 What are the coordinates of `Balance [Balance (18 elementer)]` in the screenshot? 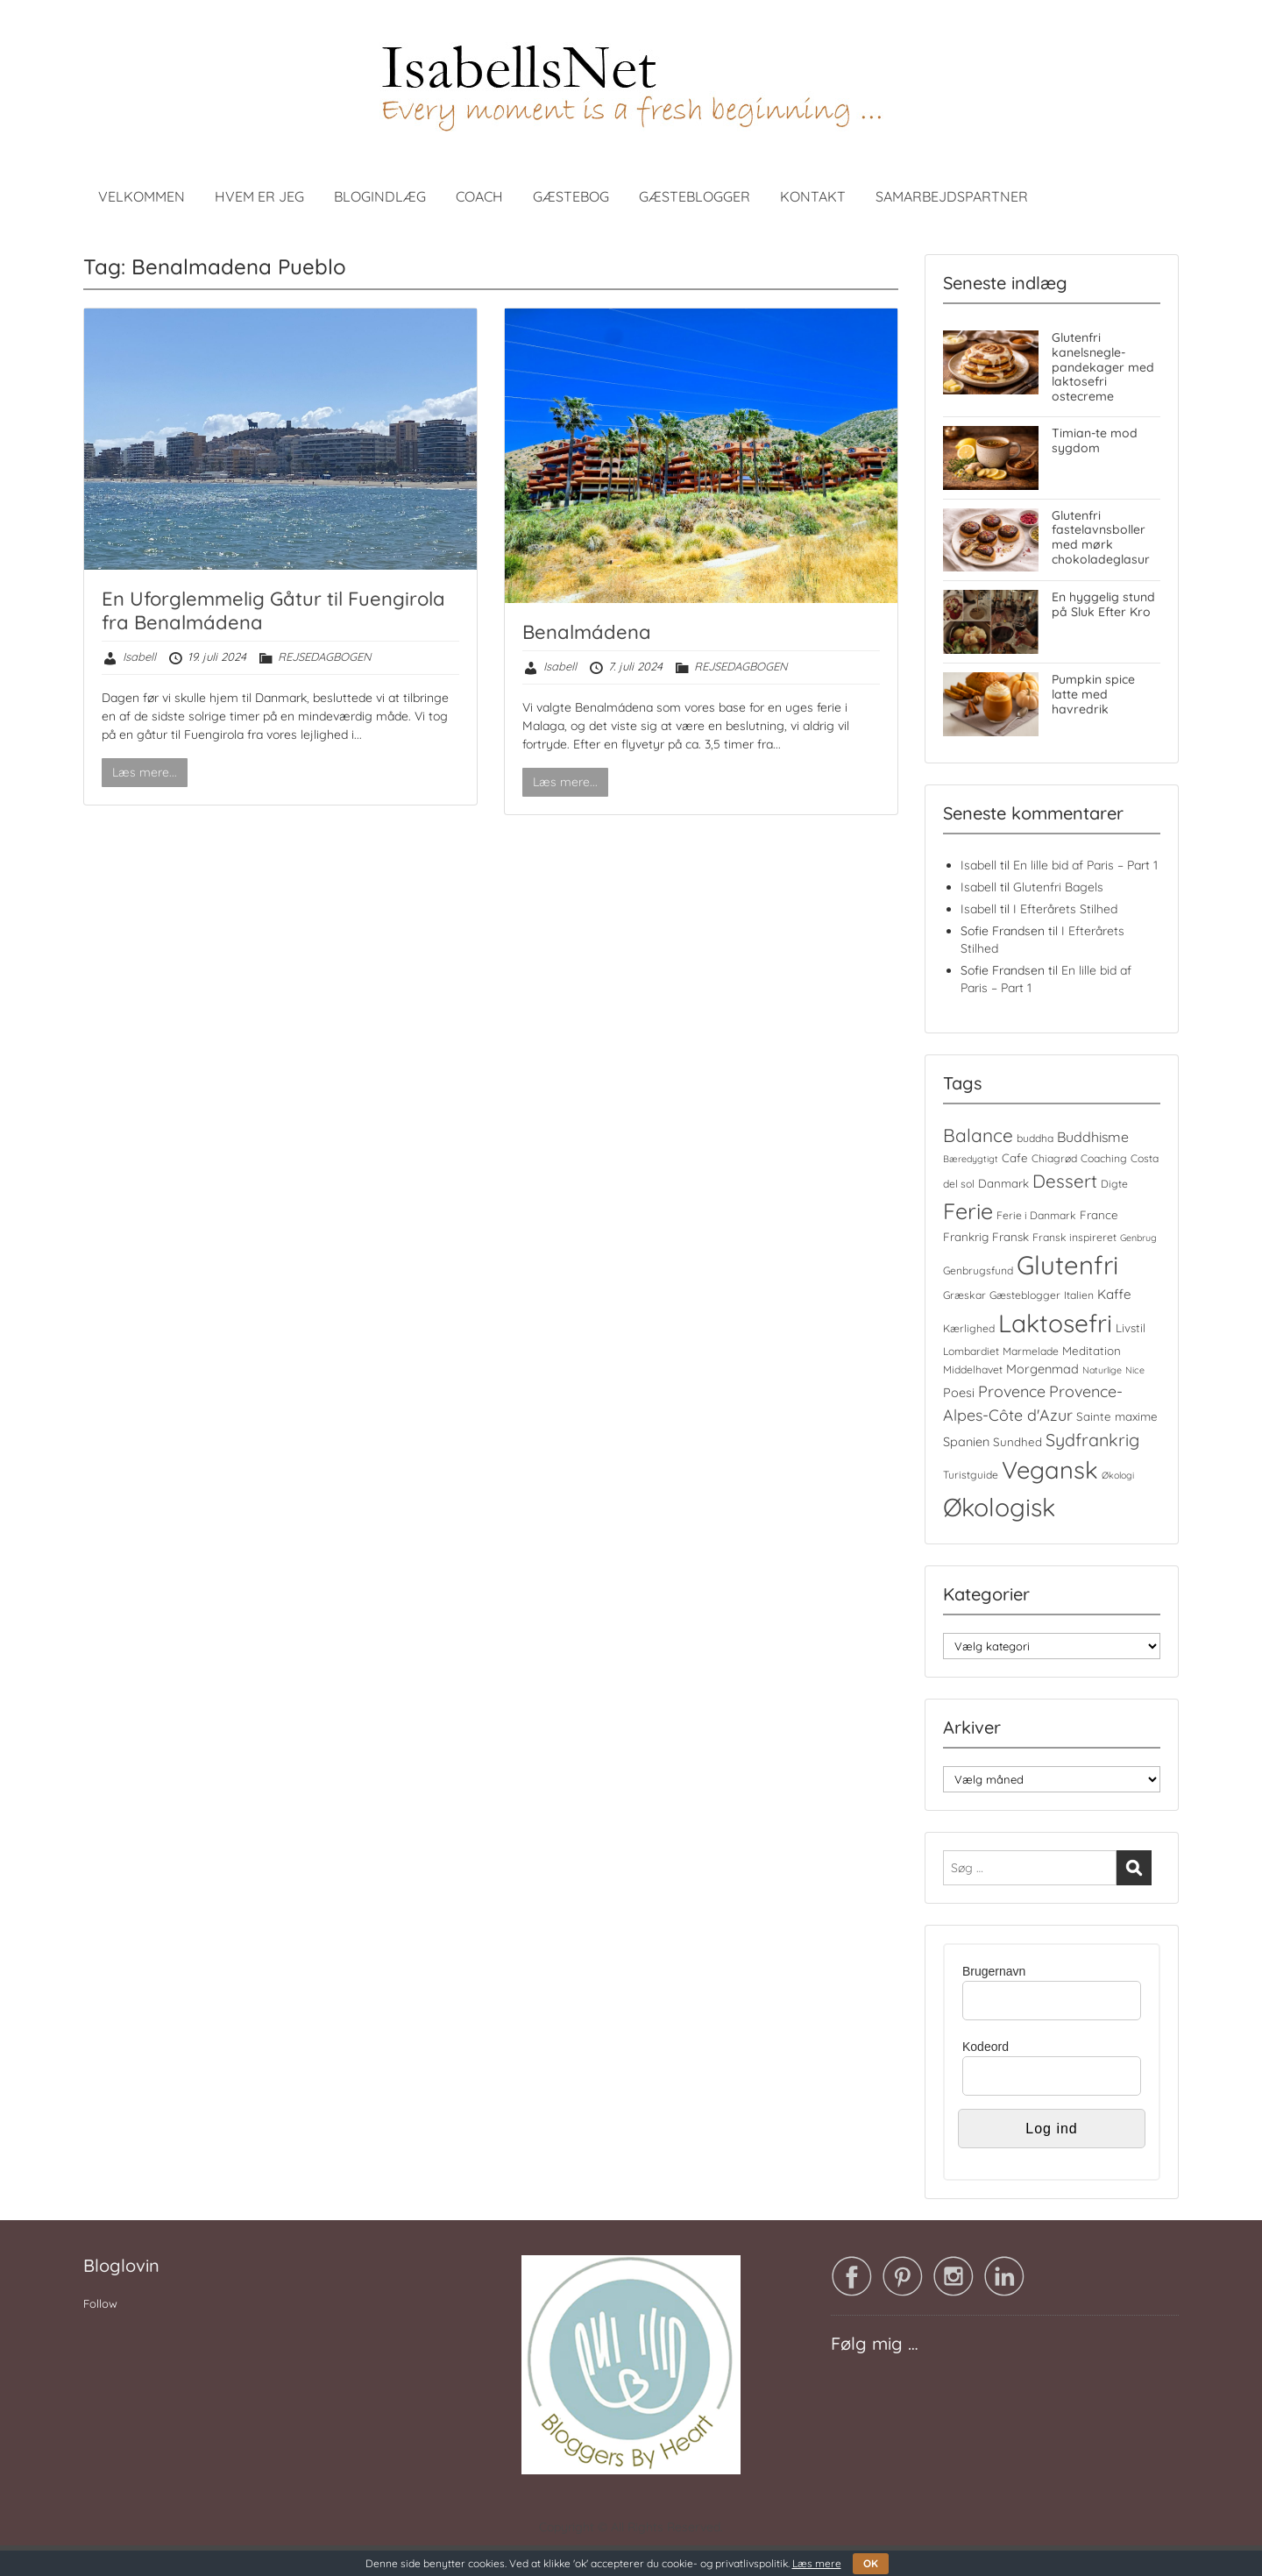 It's located at (978, 1135).